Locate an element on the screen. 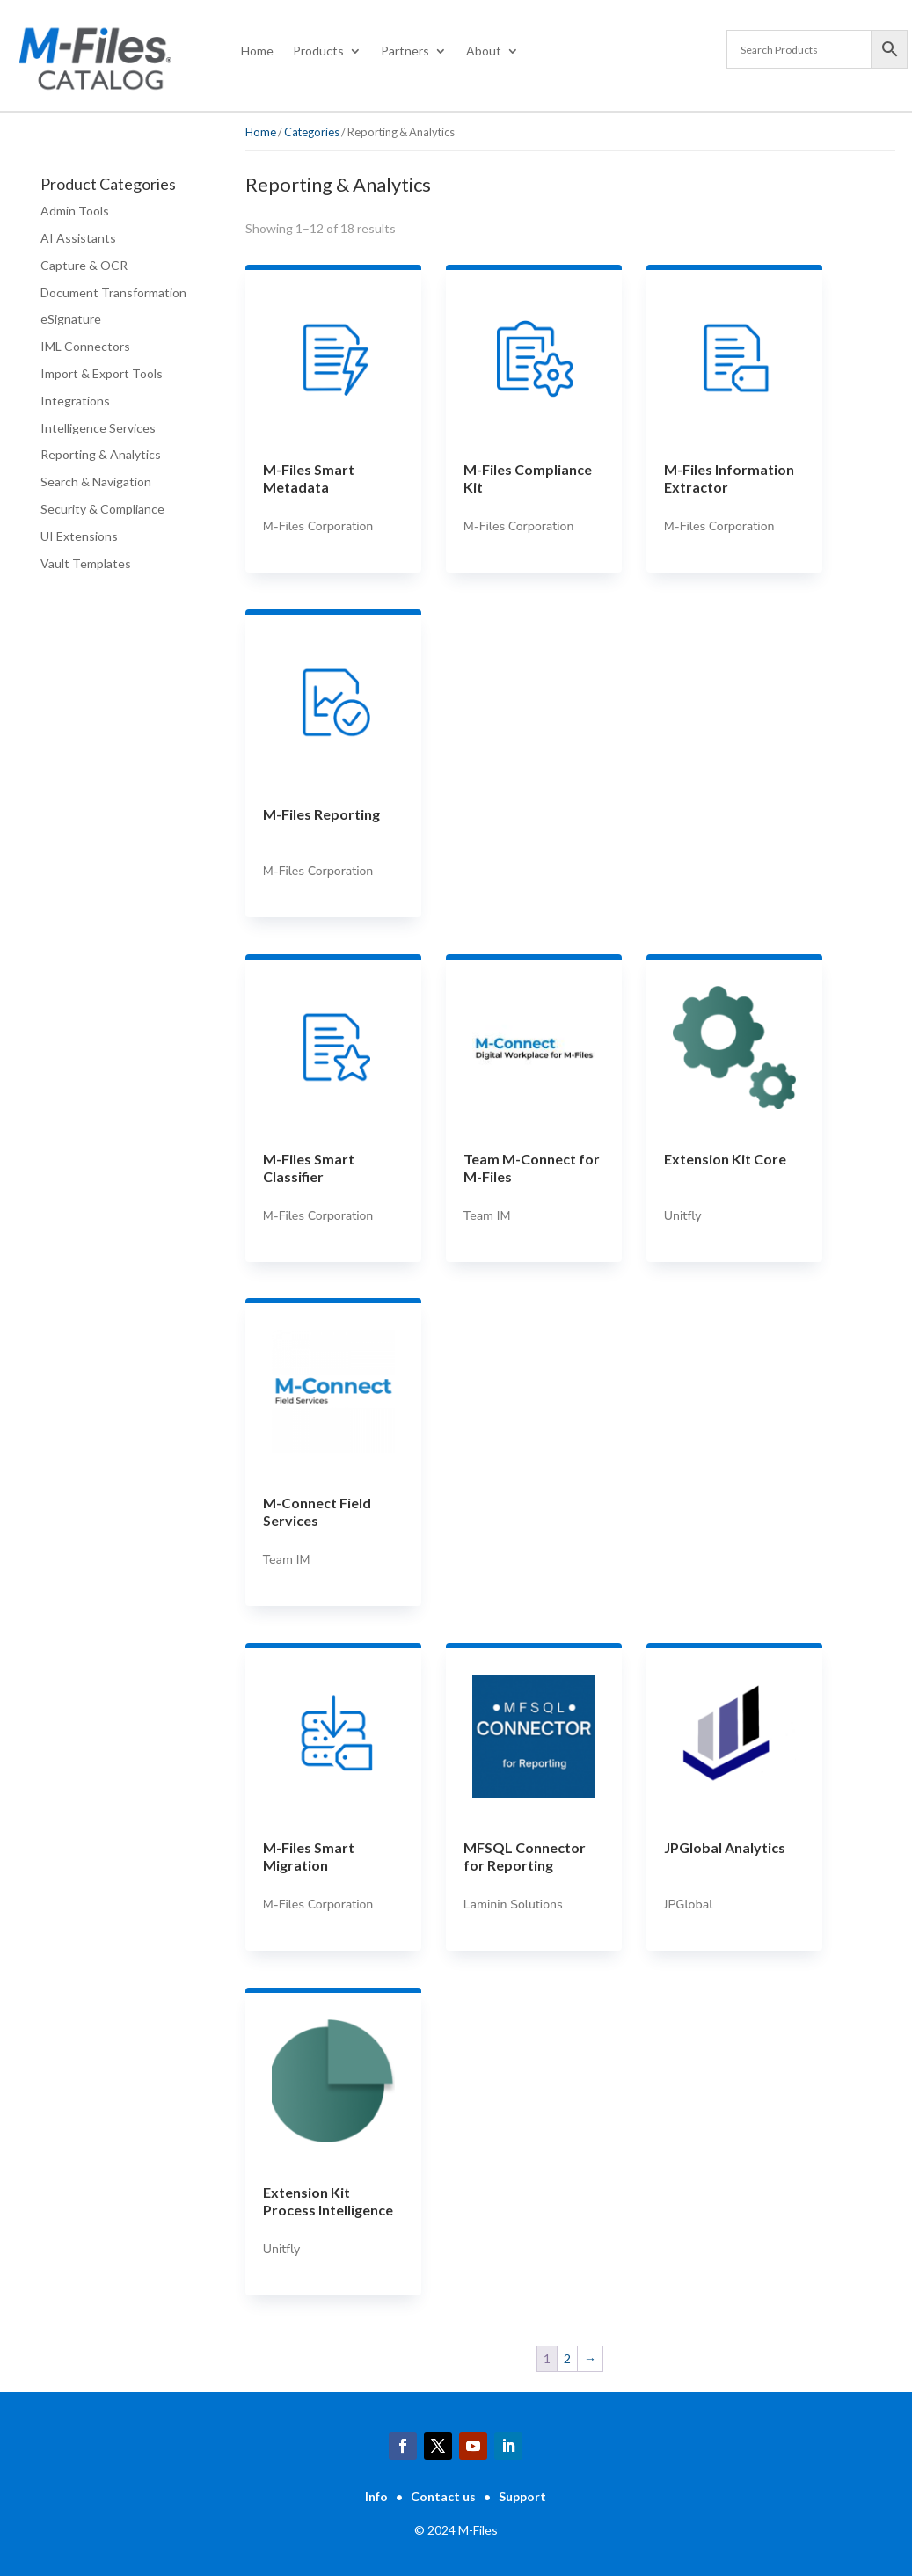  Document Transformation is located at coordinates (113, 292).